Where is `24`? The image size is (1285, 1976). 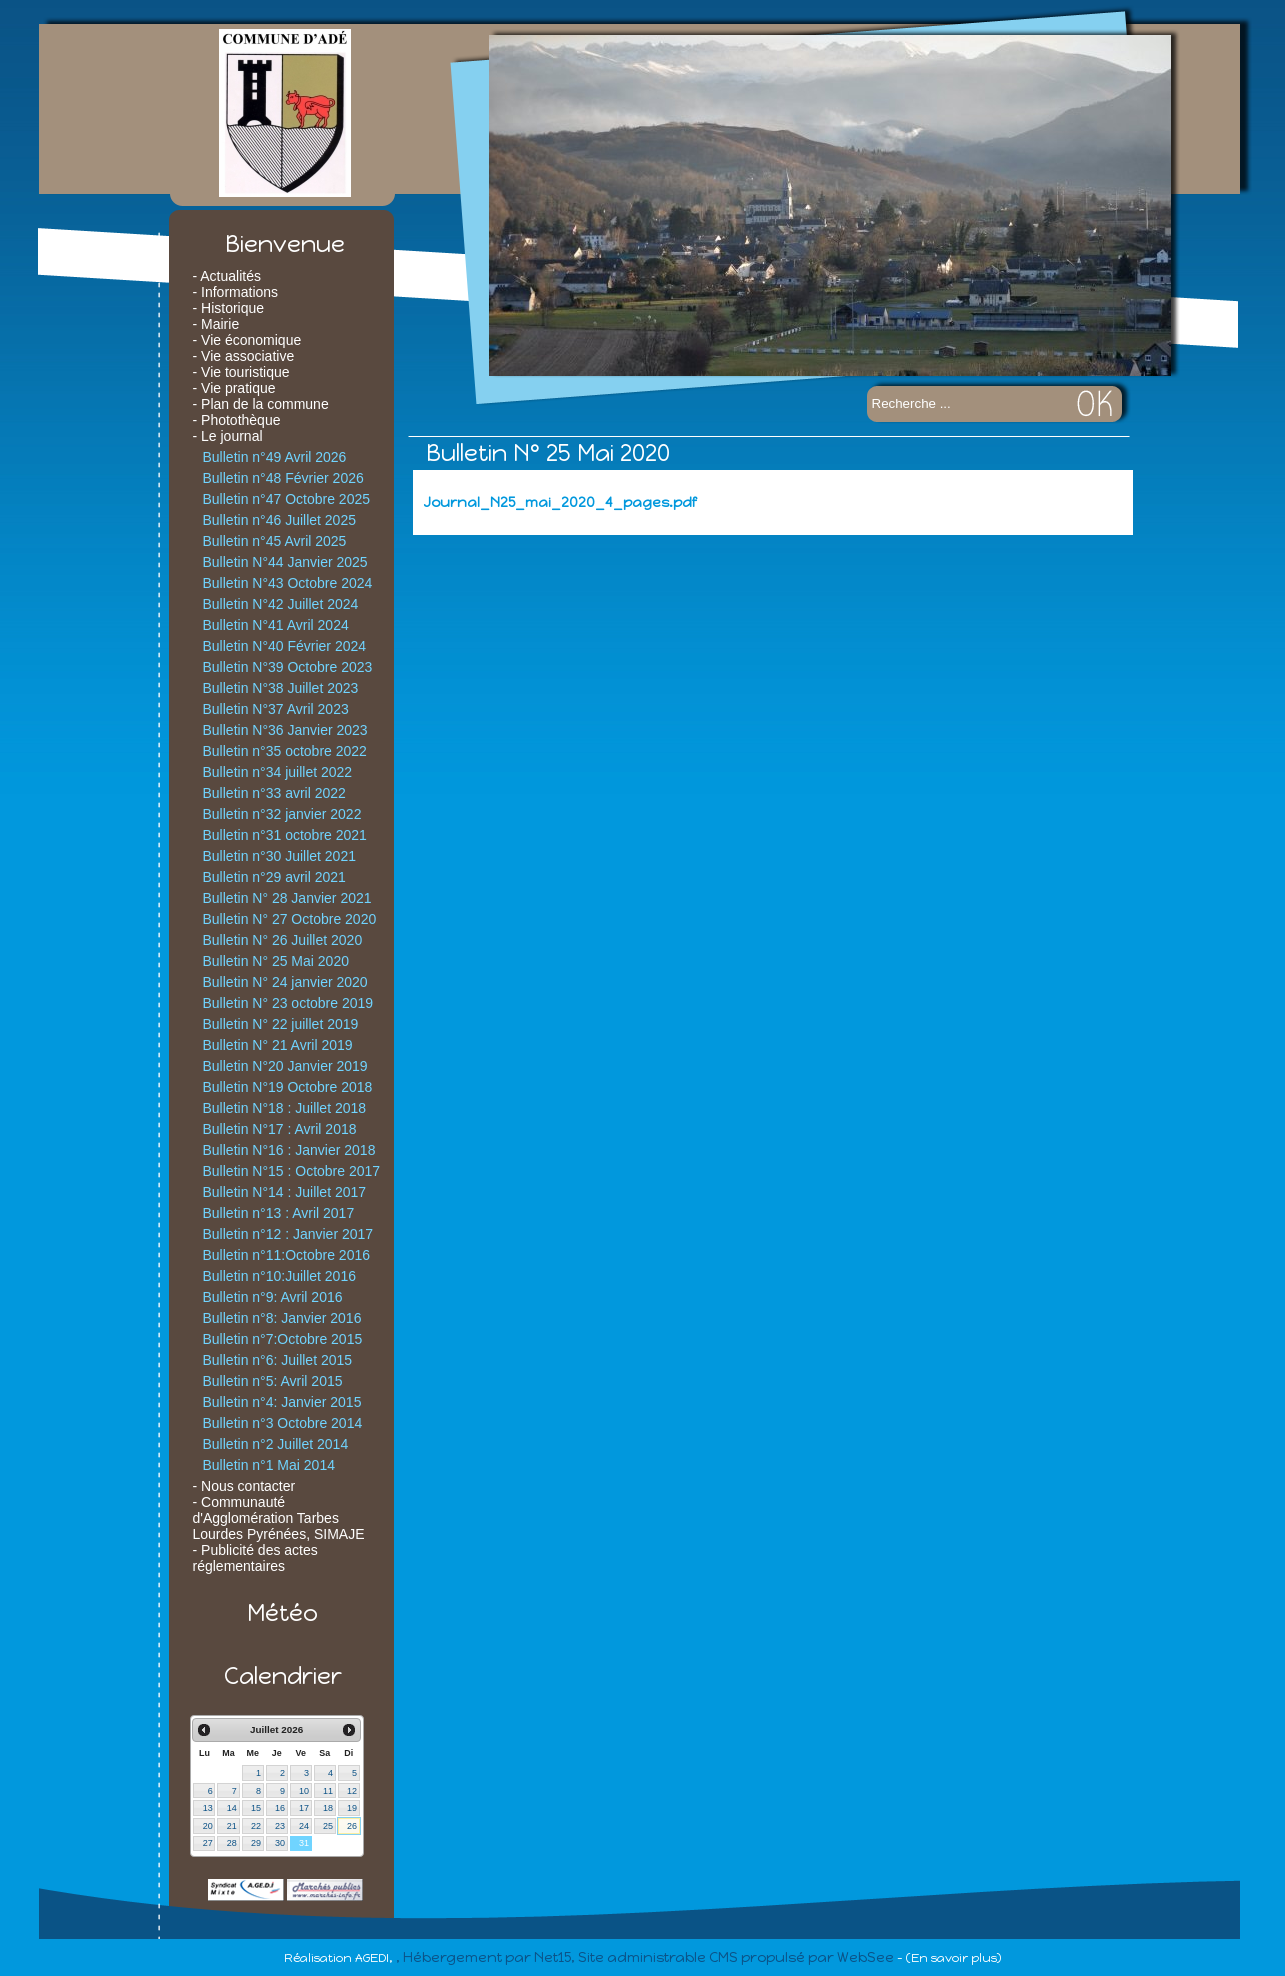
24 is located at coordinates (304, 1826).